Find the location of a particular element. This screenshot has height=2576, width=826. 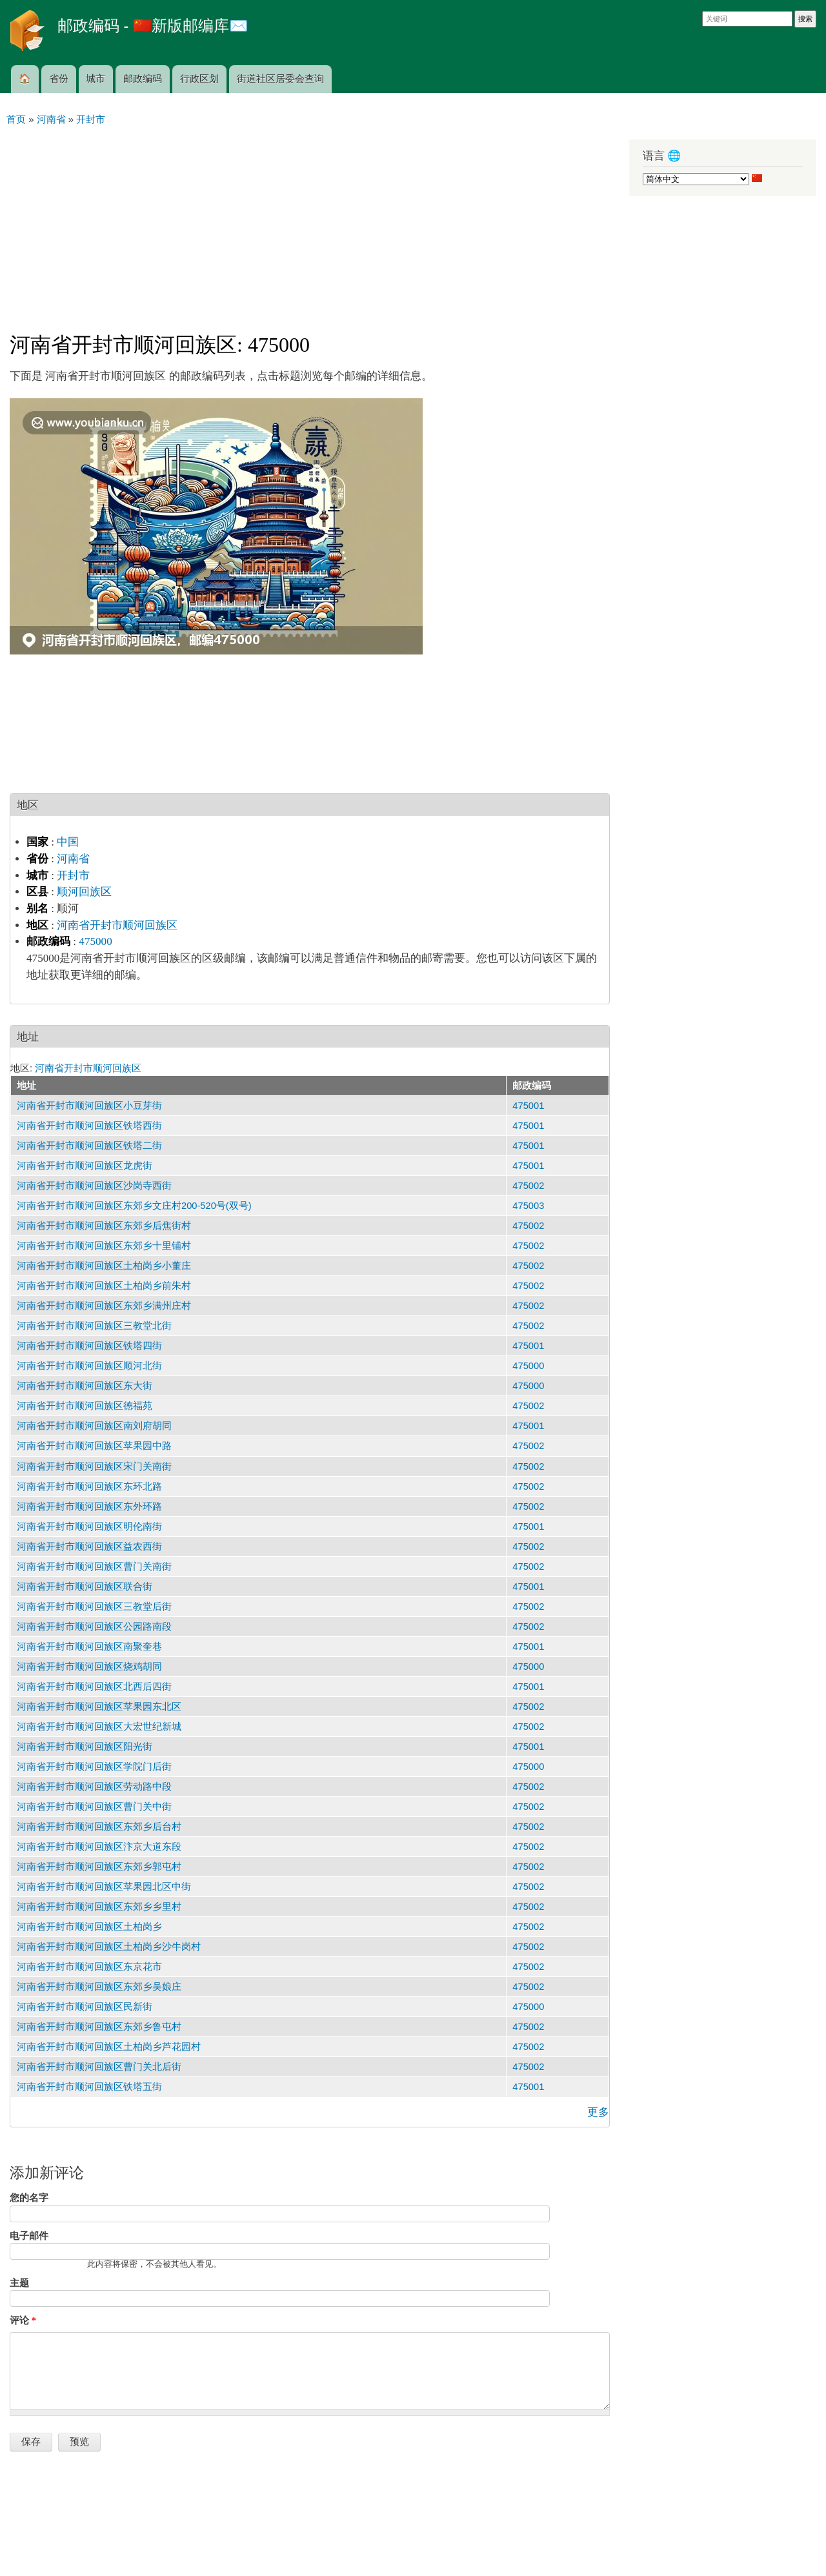

行政区划 is located at coordinates (199, 79).